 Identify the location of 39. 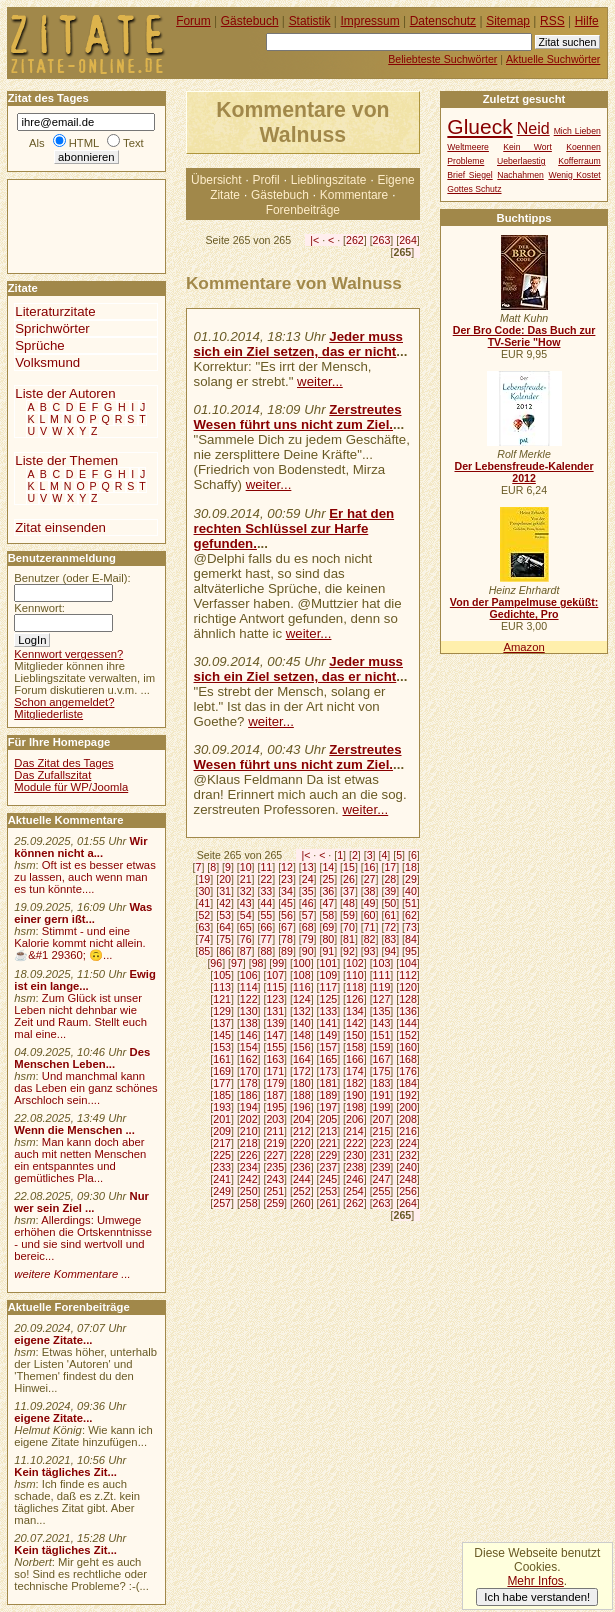
(390, 891).